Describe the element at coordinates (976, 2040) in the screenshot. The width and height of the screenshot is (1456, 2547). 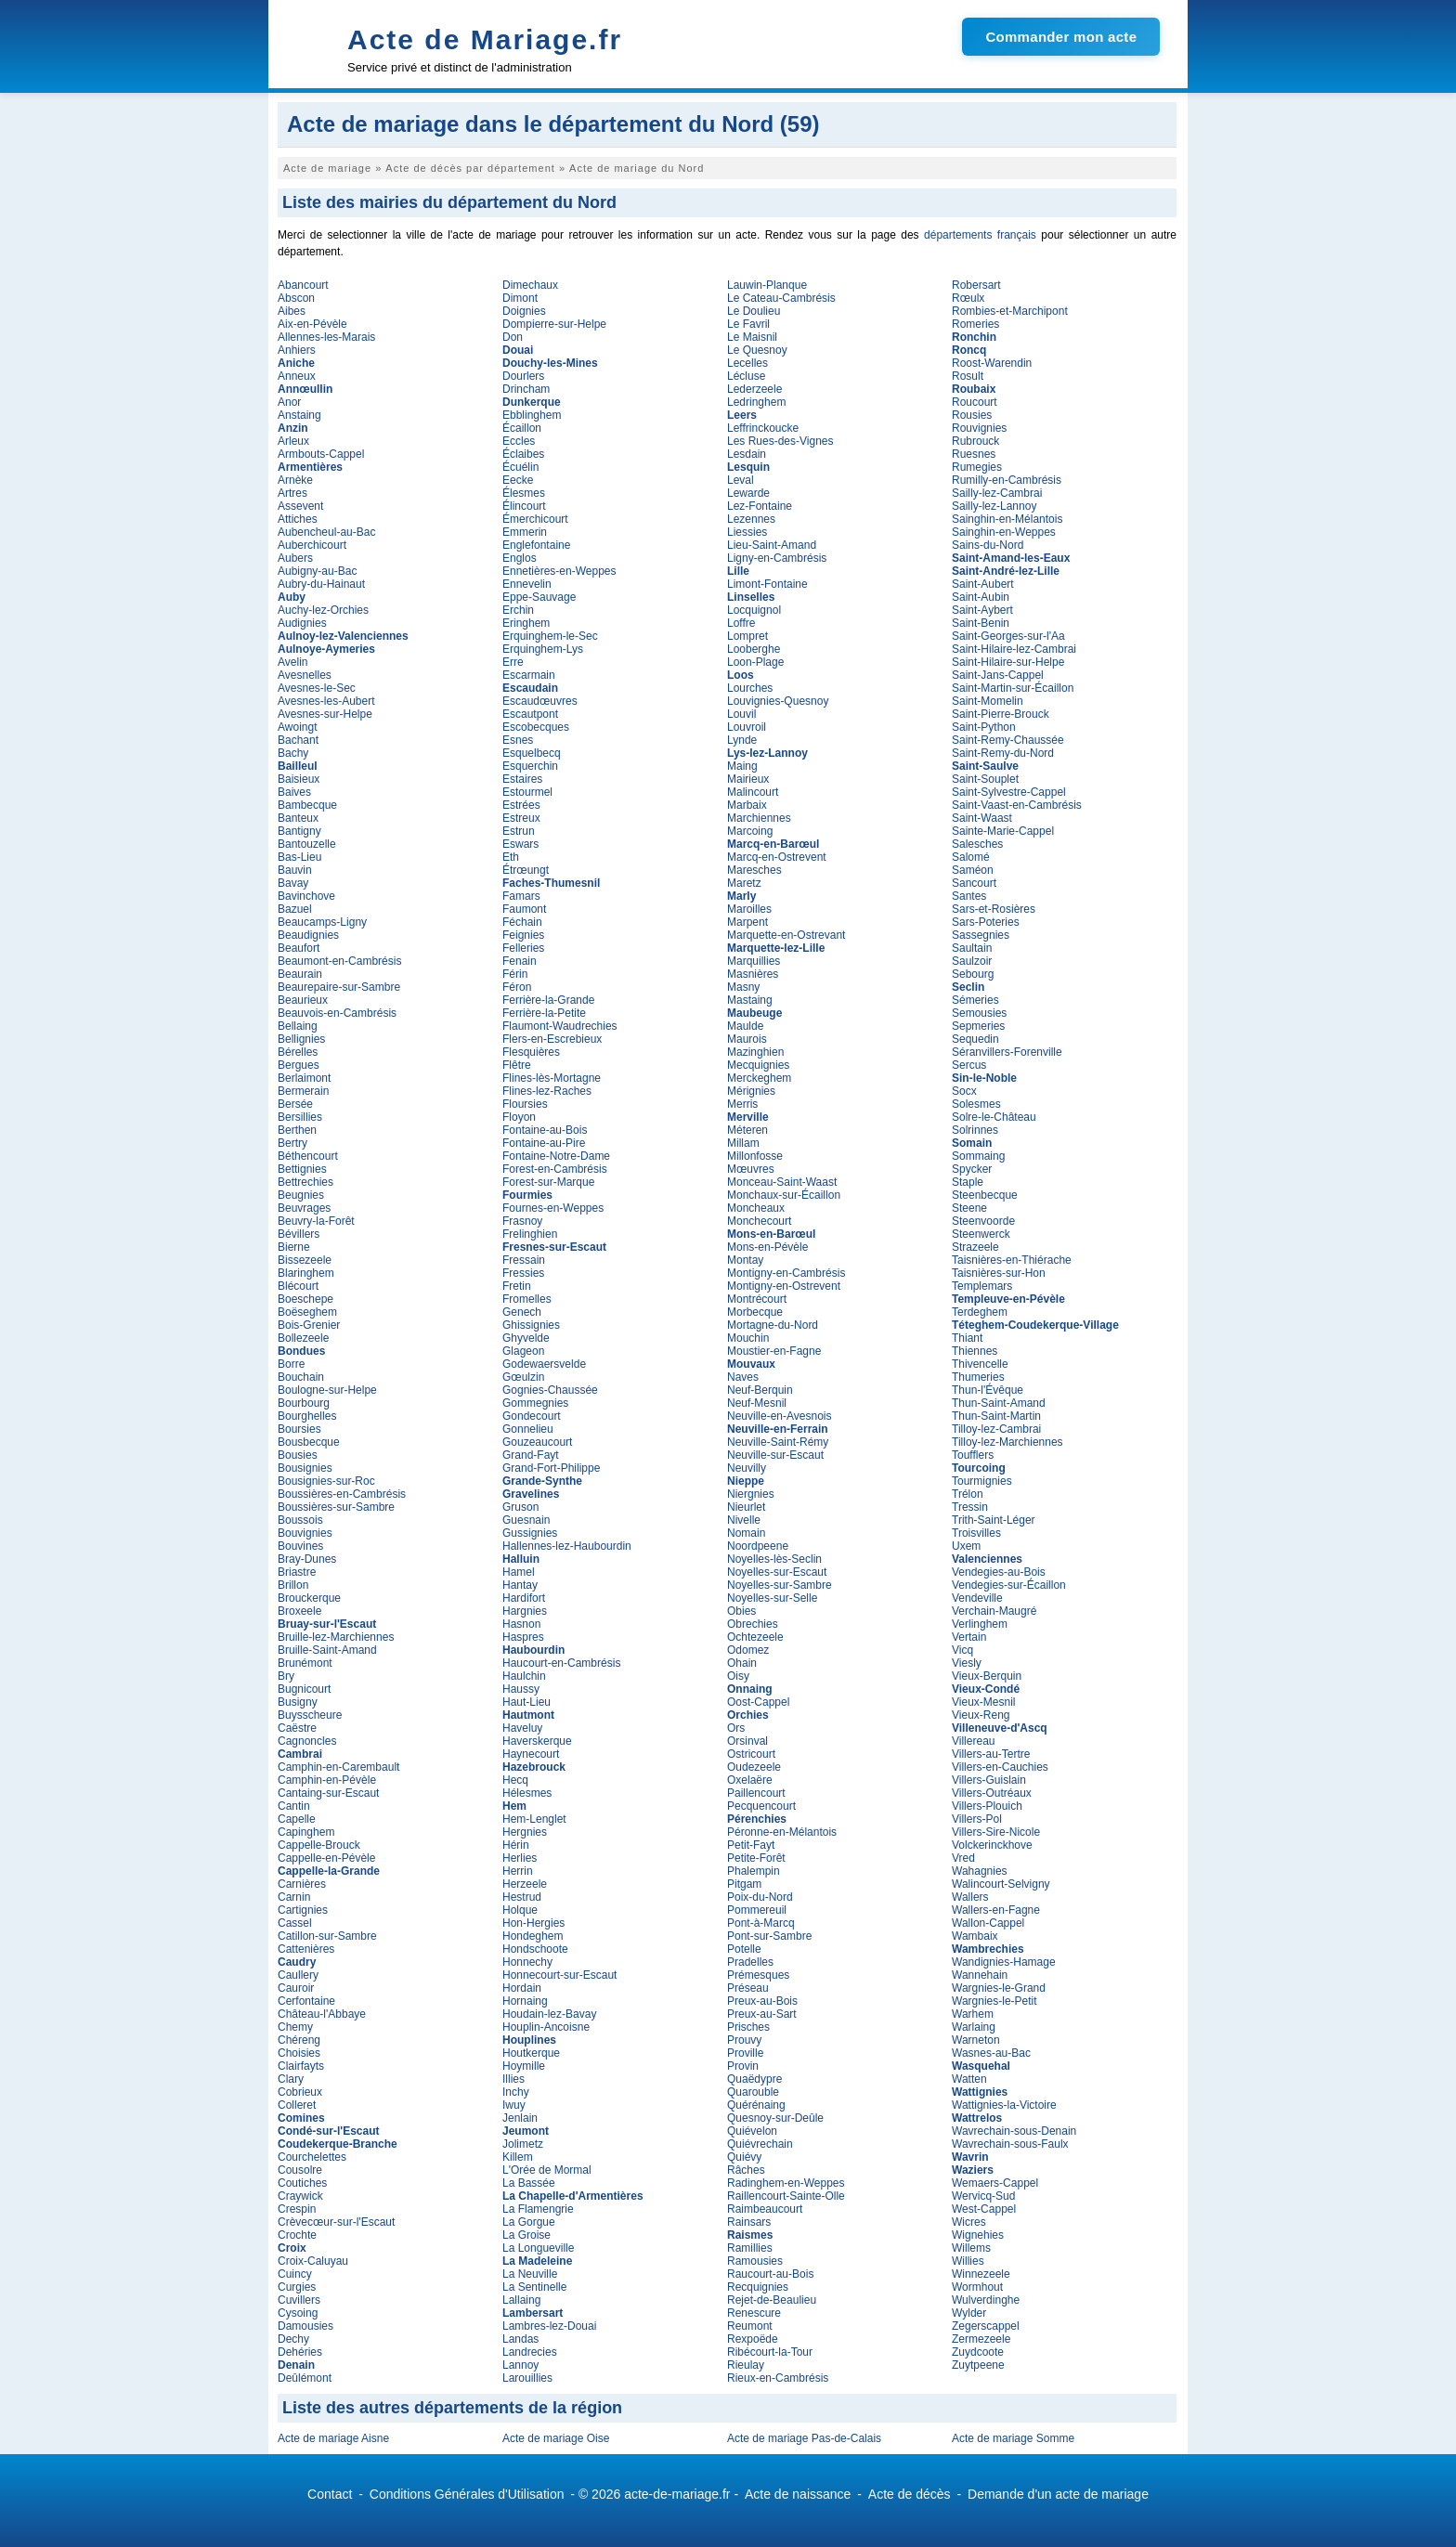
I see `Warneton` at that location.